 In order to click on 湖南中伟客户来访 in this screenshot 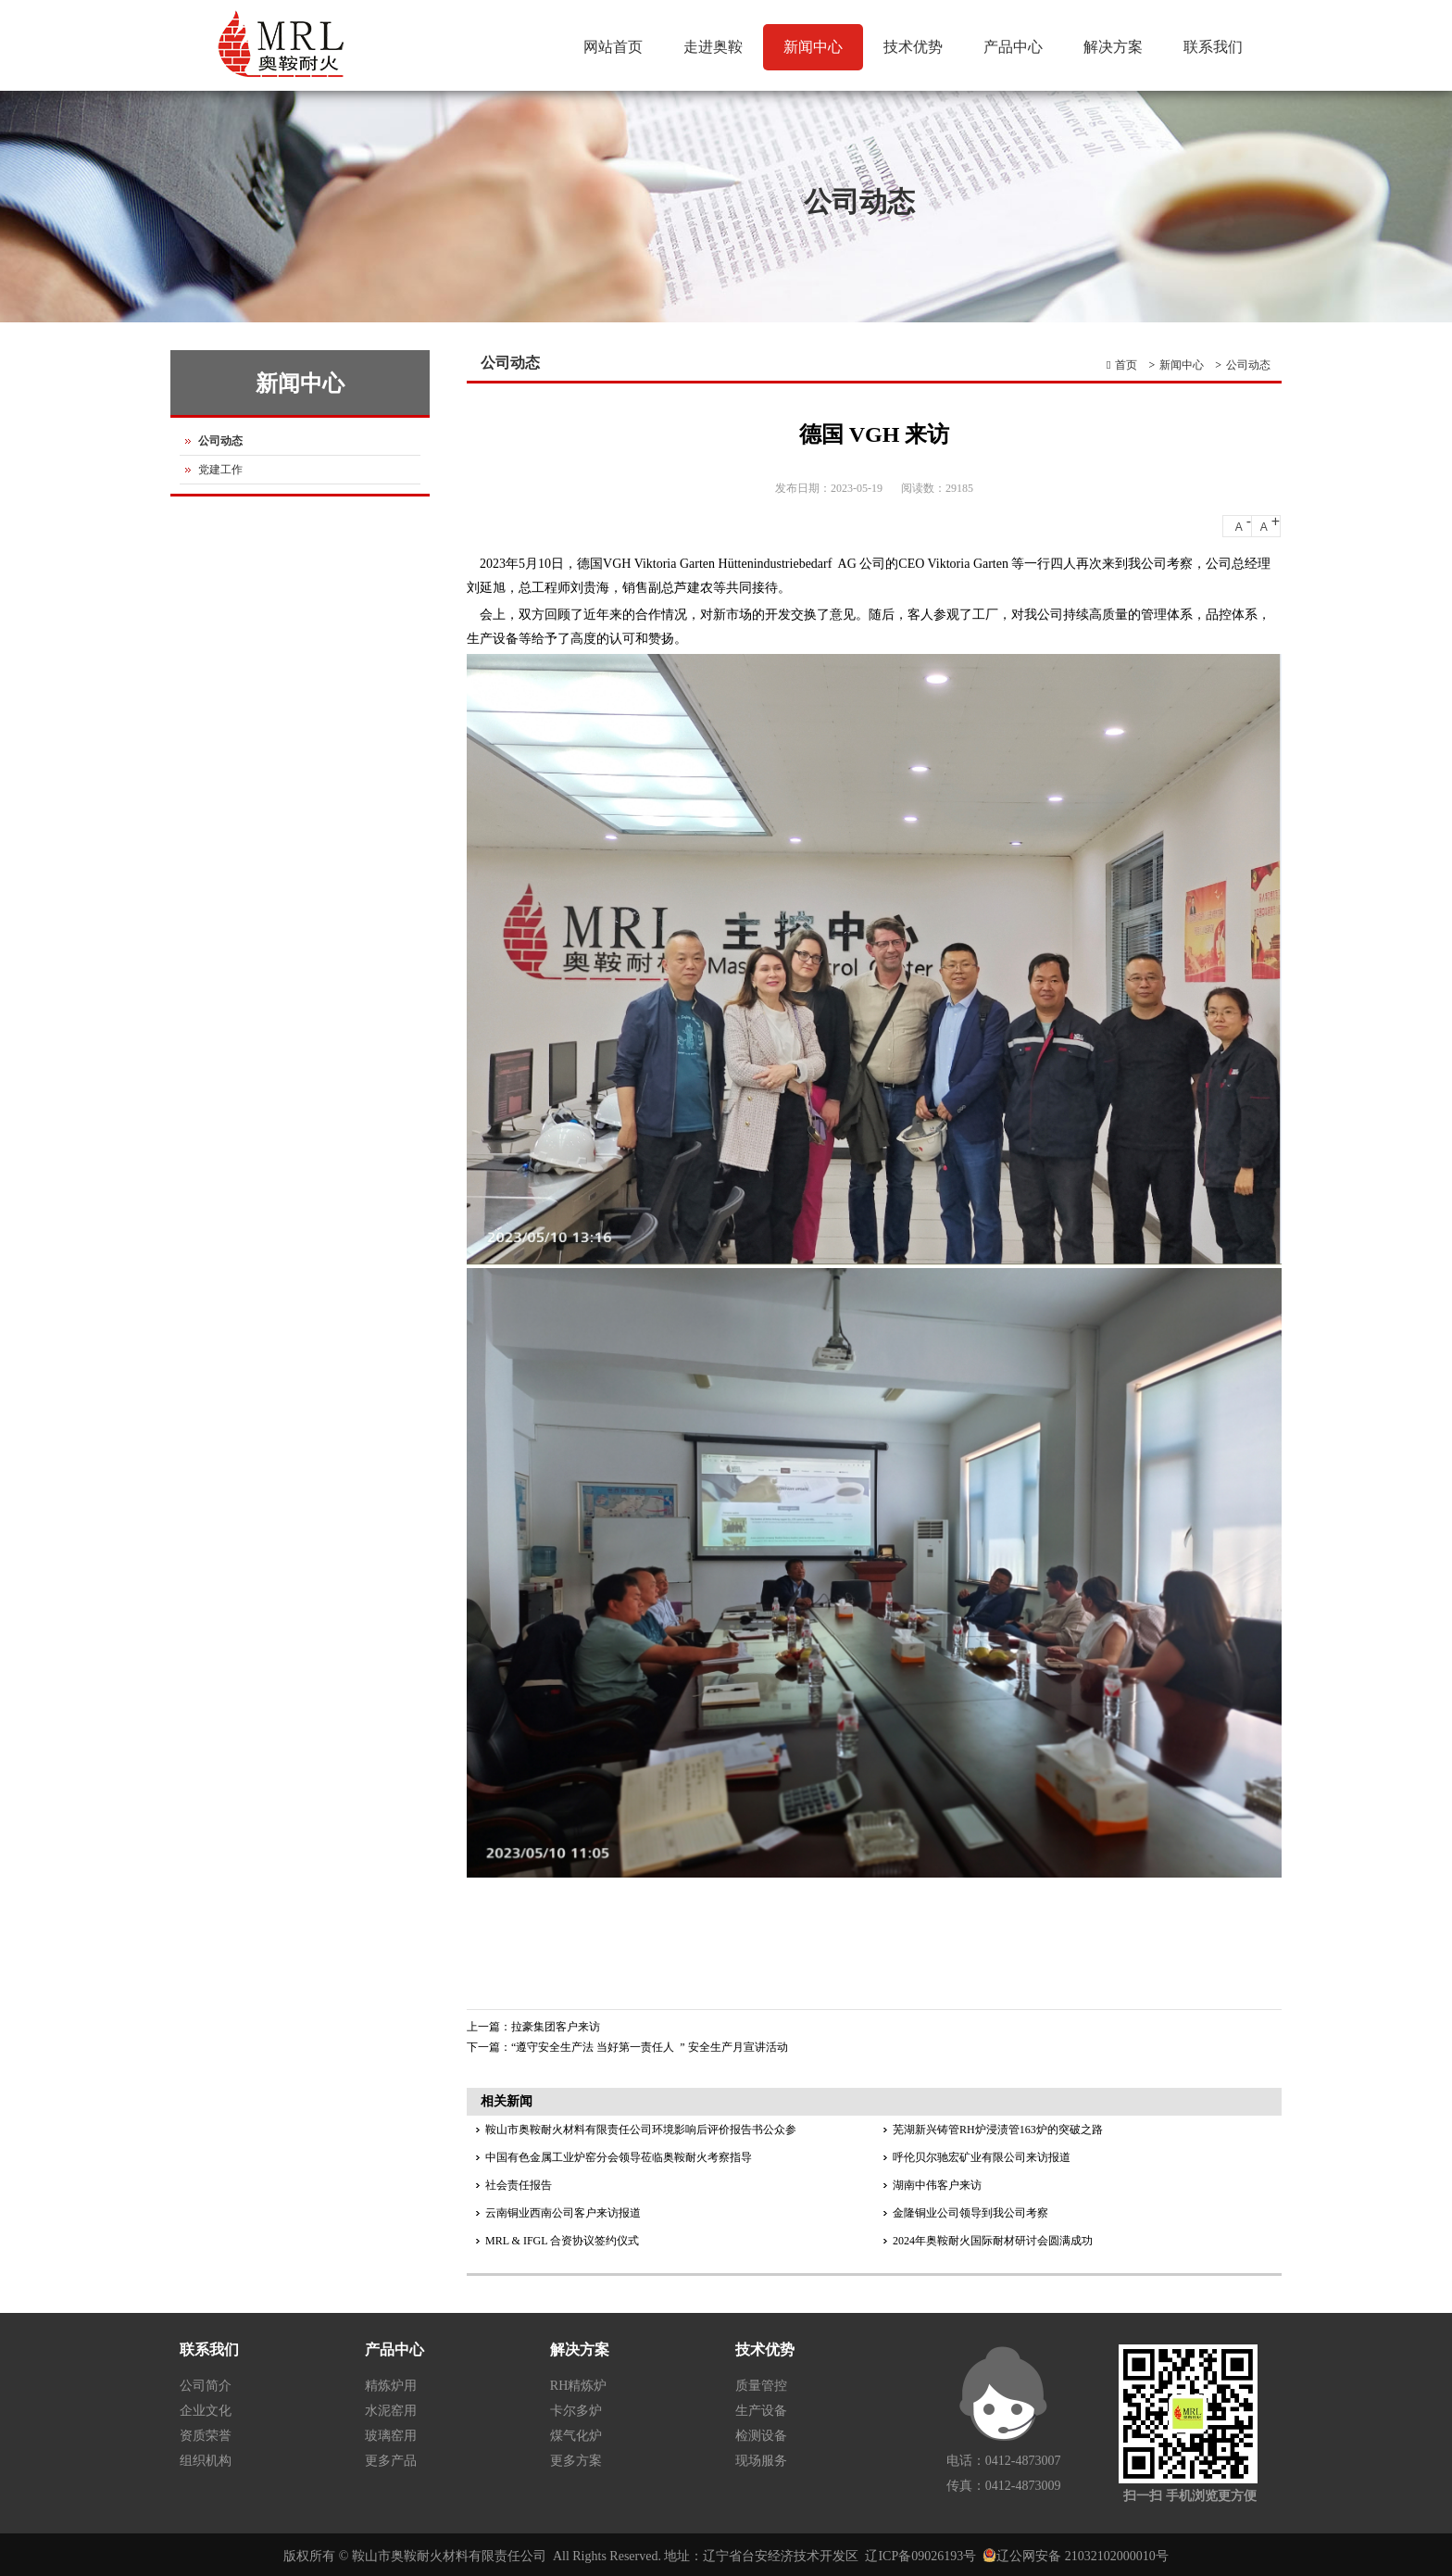, I will do `click(937, 2185)`.